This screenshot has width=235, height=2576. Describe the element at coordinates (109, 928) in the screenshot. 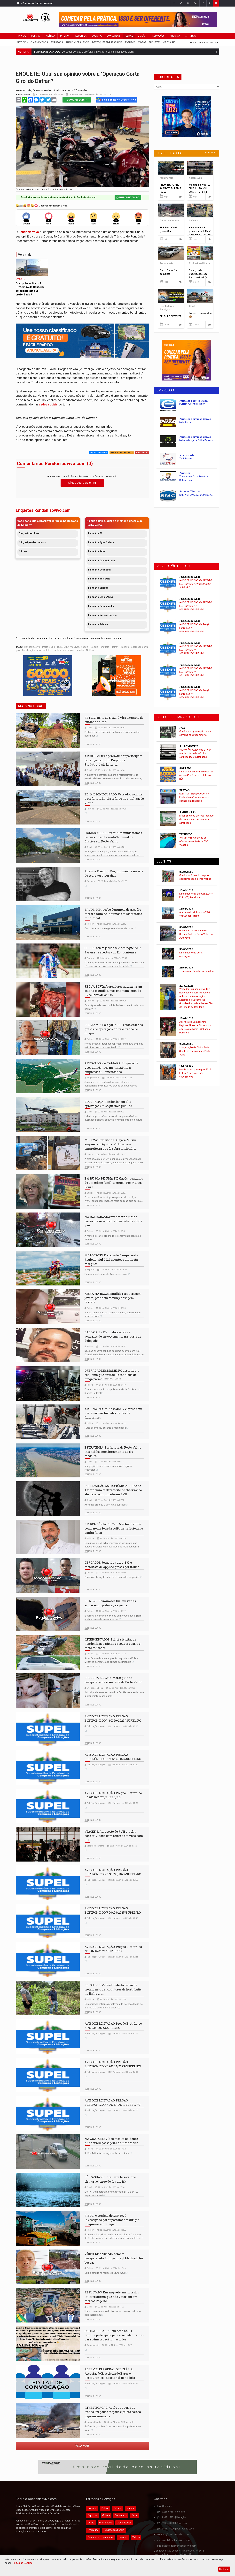

I see `Caso deve ser investigado em Nova Mamoré` at that location.